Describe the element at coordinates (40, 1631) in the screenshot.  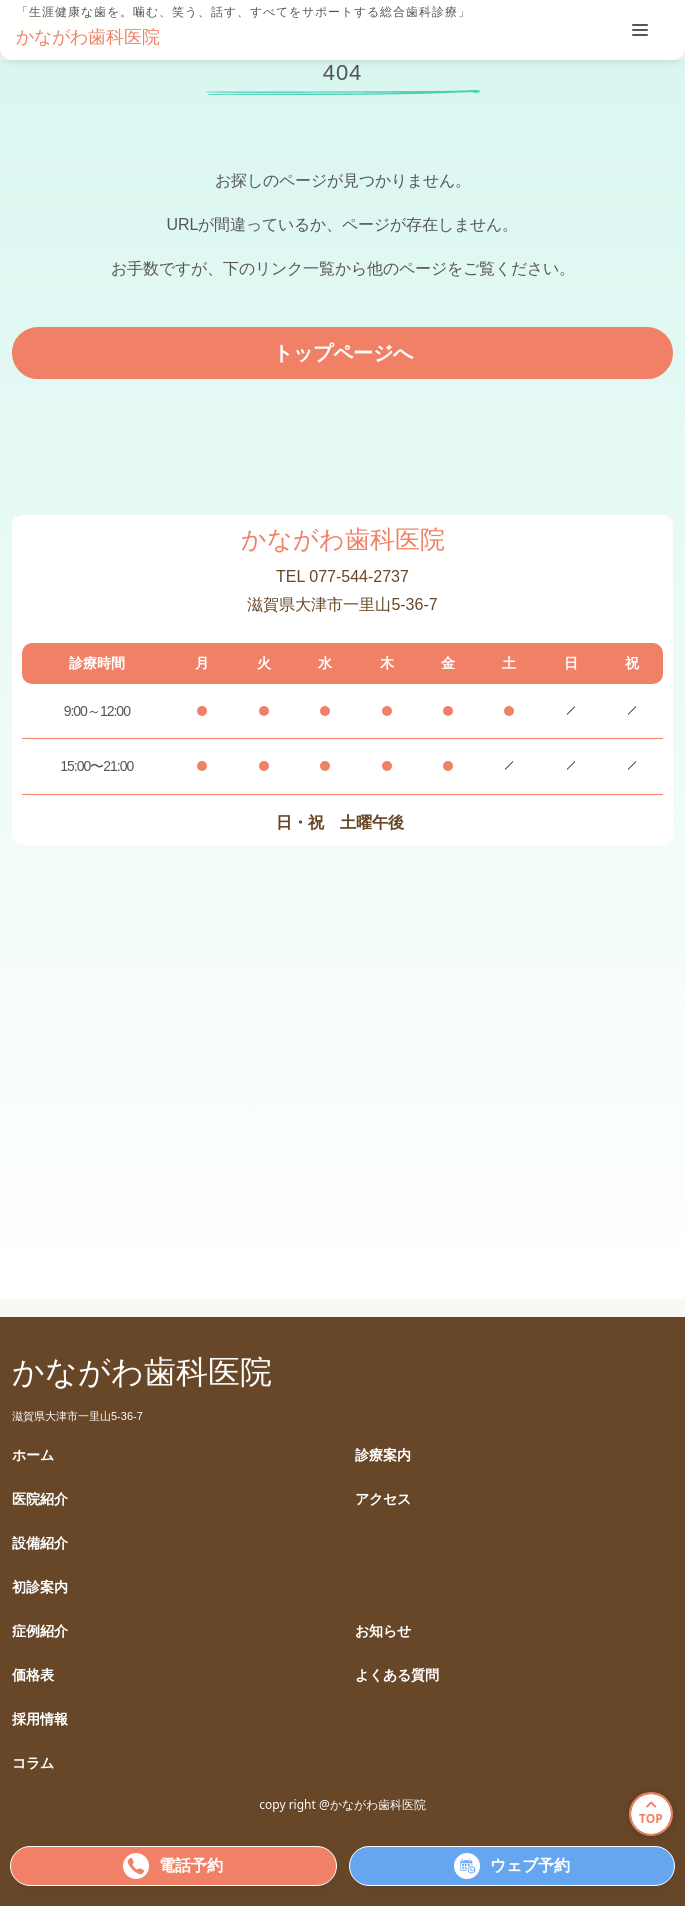
I see `症例紹介` at that location.